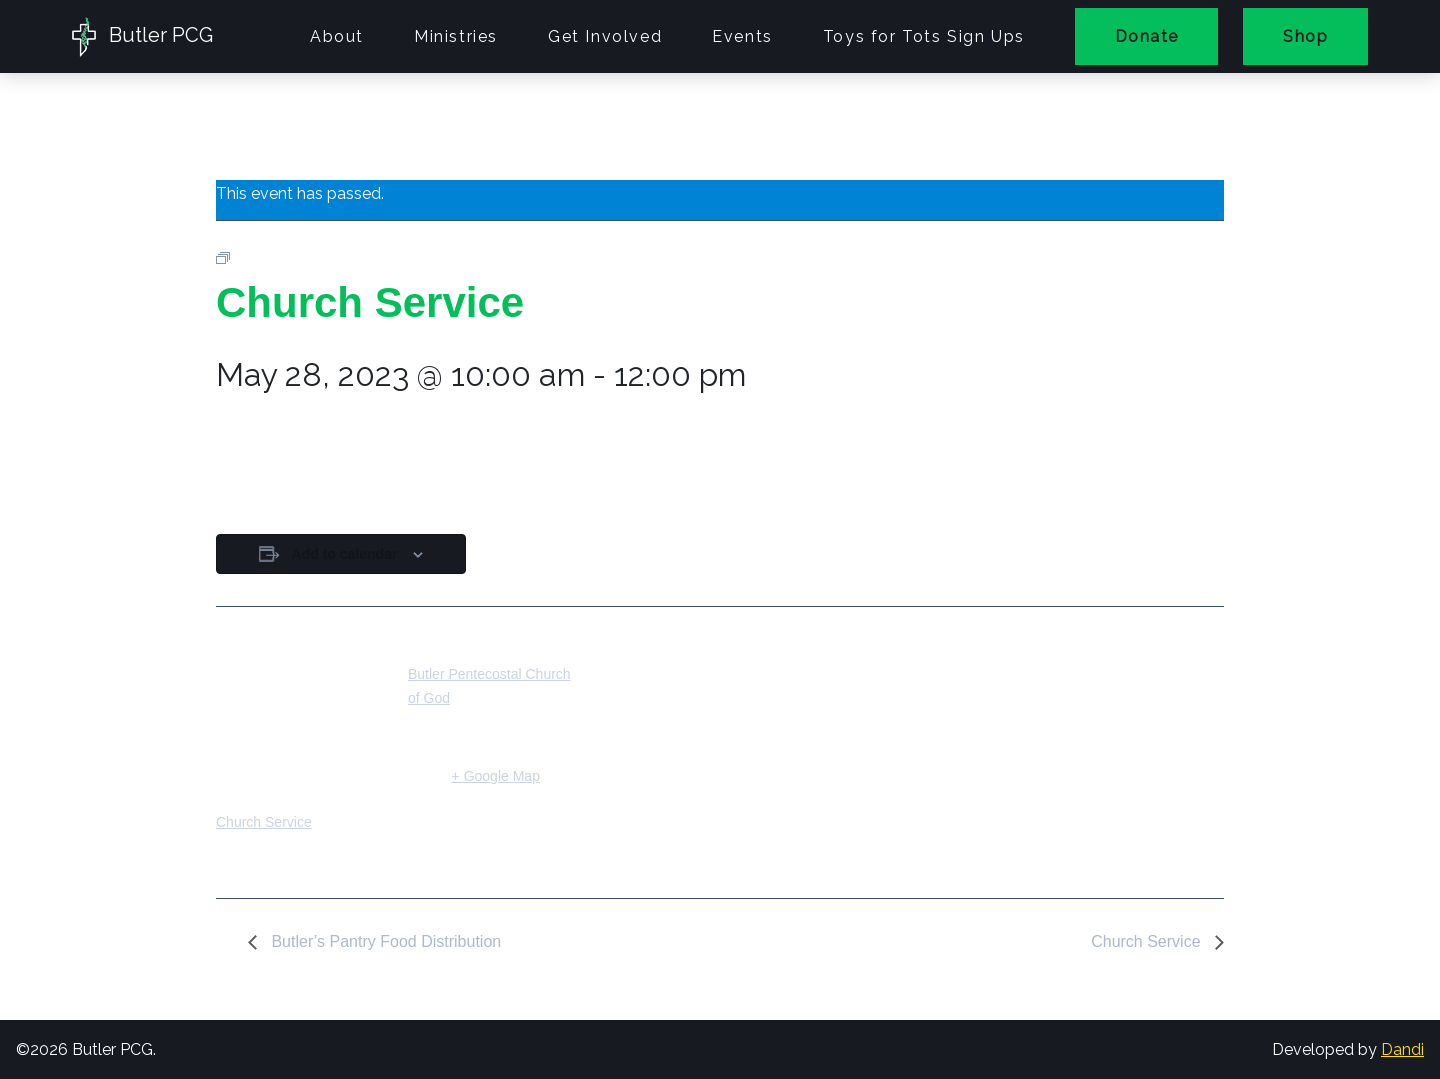 This screenshot has width=1440, height=1079. I want to click on Toys for Tots Sign Ups, so click(924, 36).